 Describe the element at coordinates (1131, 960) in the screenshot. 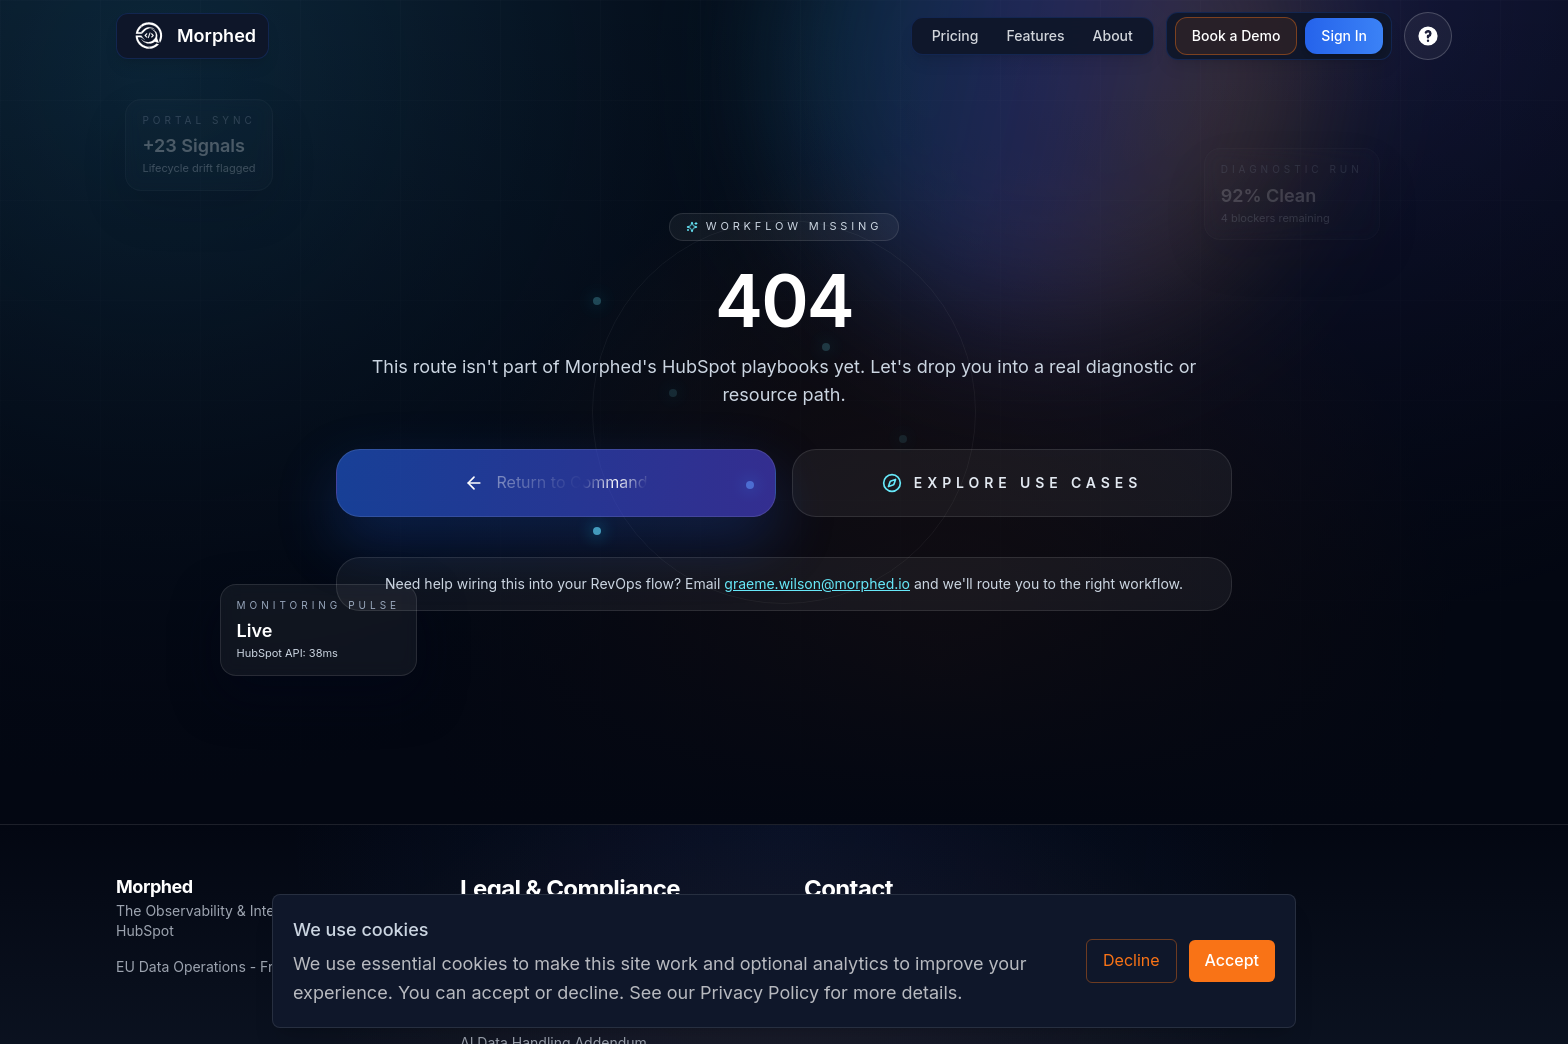

I see `Decline` at that location.